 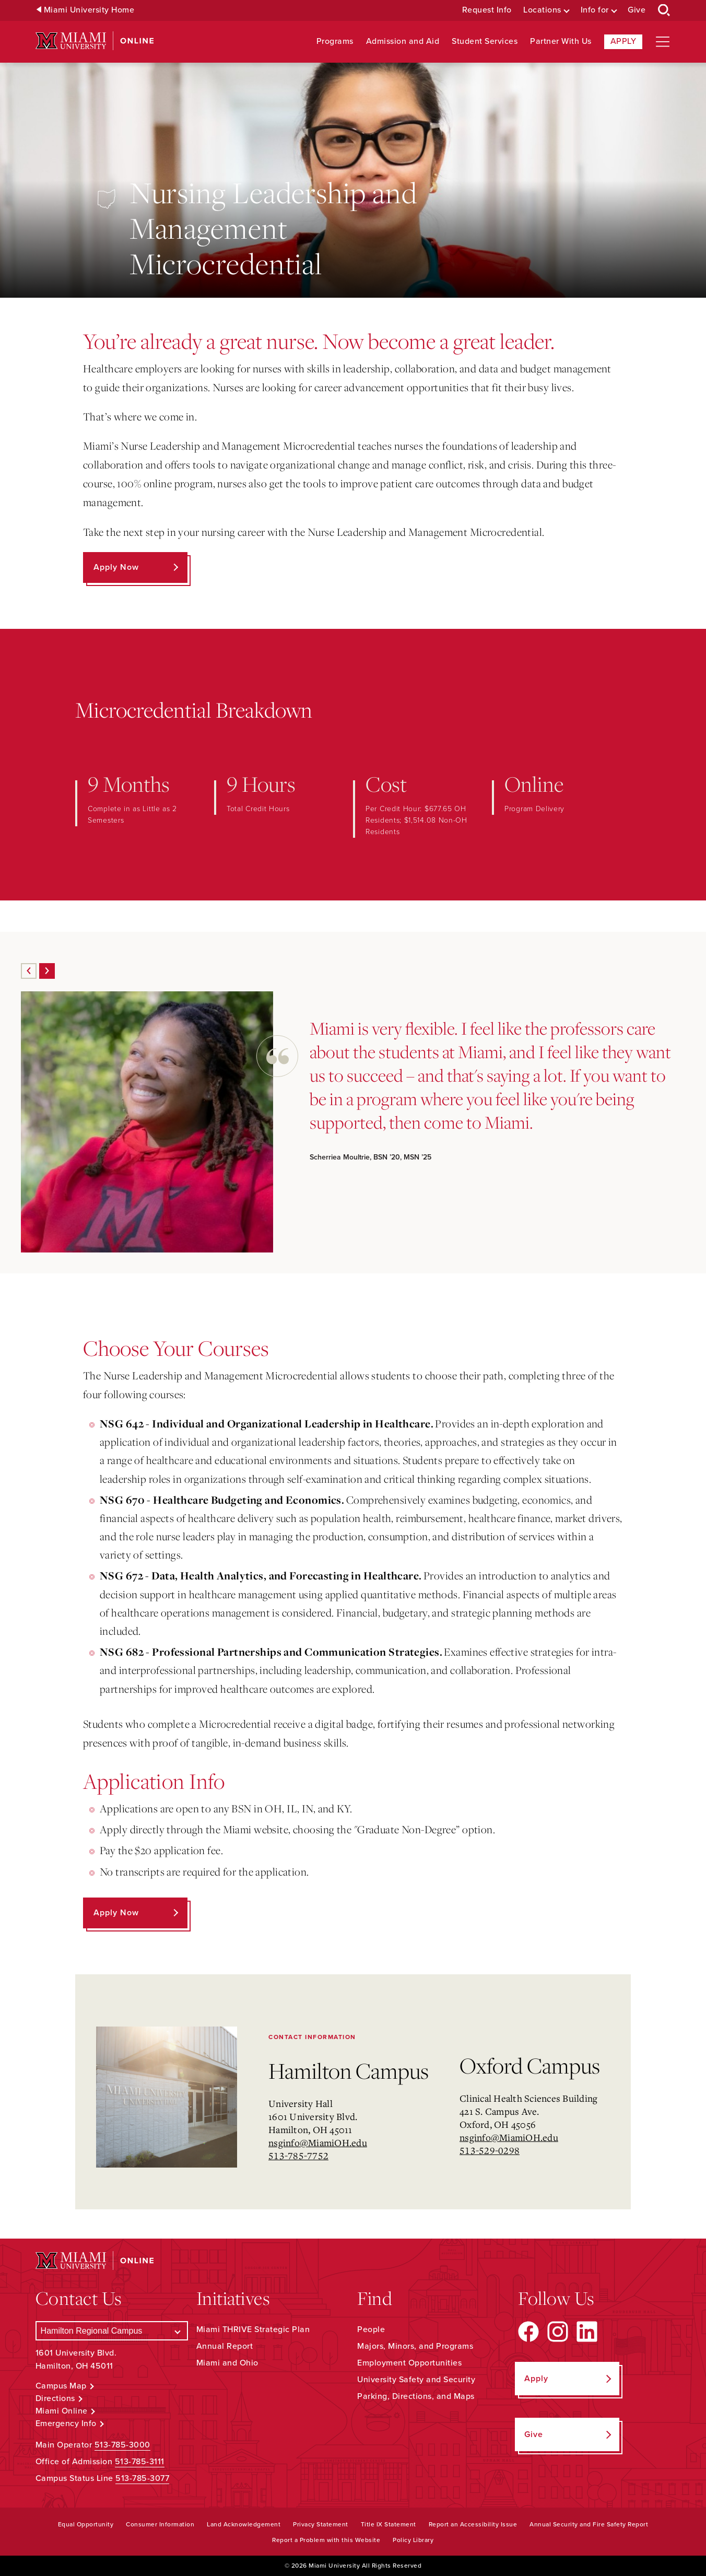 I want to click on Apply, so click(x=623, y=41).